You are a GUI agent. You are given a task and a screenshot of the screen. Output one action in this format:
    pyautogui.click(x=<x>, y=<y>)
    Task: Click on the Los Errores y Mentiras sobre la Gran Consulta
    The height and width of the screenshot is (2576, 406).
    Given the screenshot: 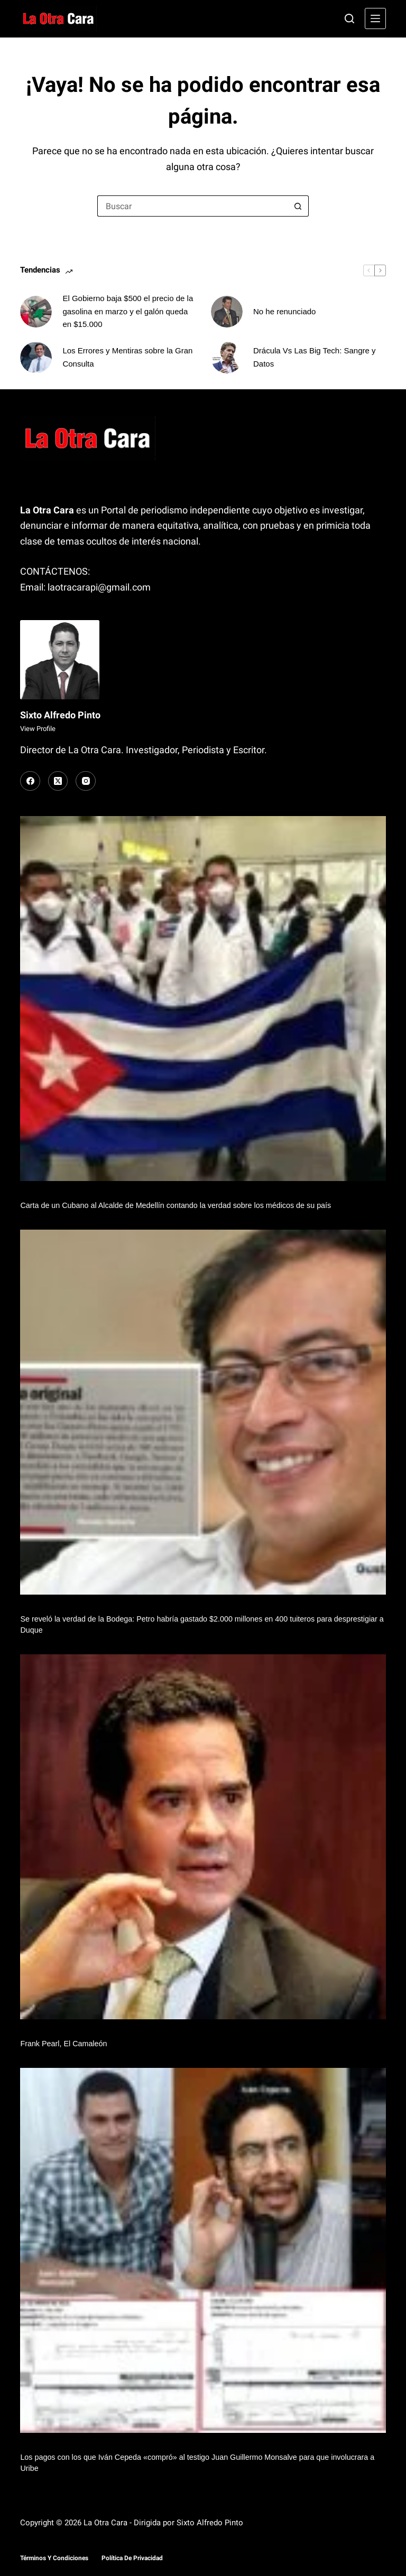 What is the action you would take?
    pyautogui.click(x=127, y=357)
    